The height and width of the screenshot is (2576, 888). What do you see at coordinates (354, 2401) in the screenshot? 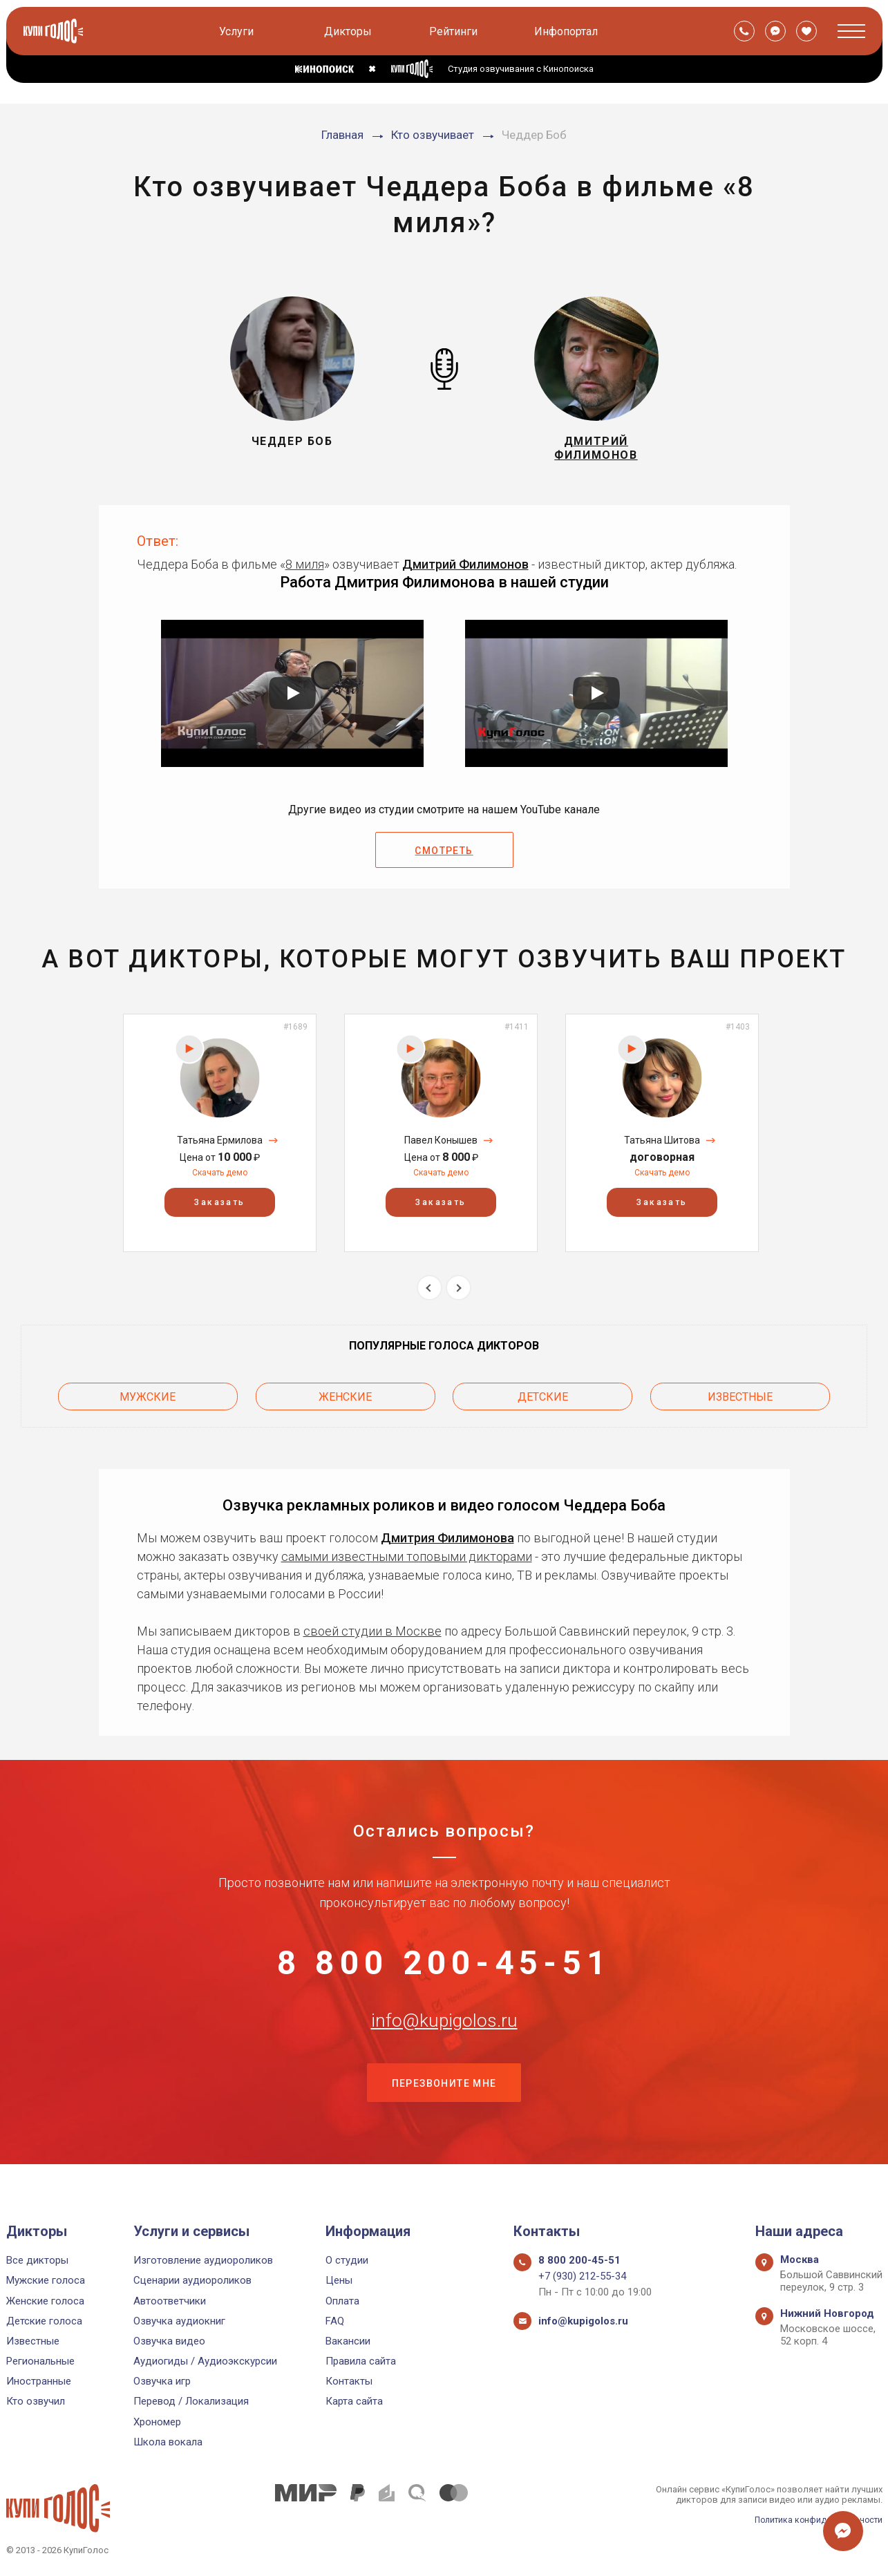
I see `Карта сайта` at bounding box center [354, 2401].